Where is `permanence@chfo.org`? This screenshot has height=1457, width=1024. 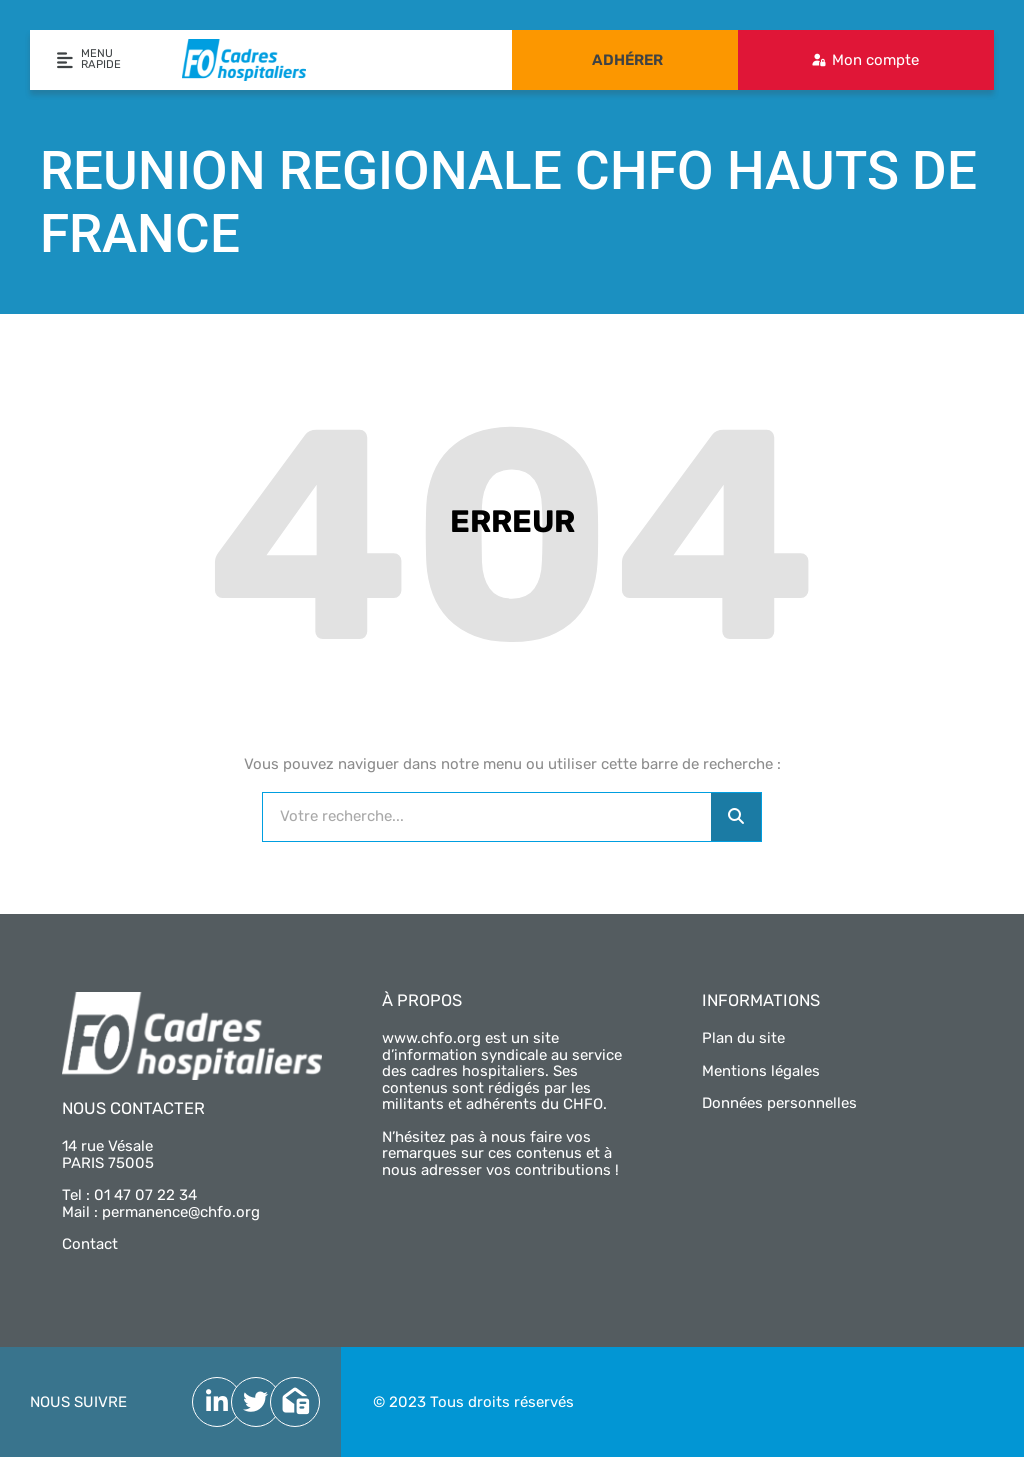
permanence@chfo.org is located at coordinates (181, 1212).